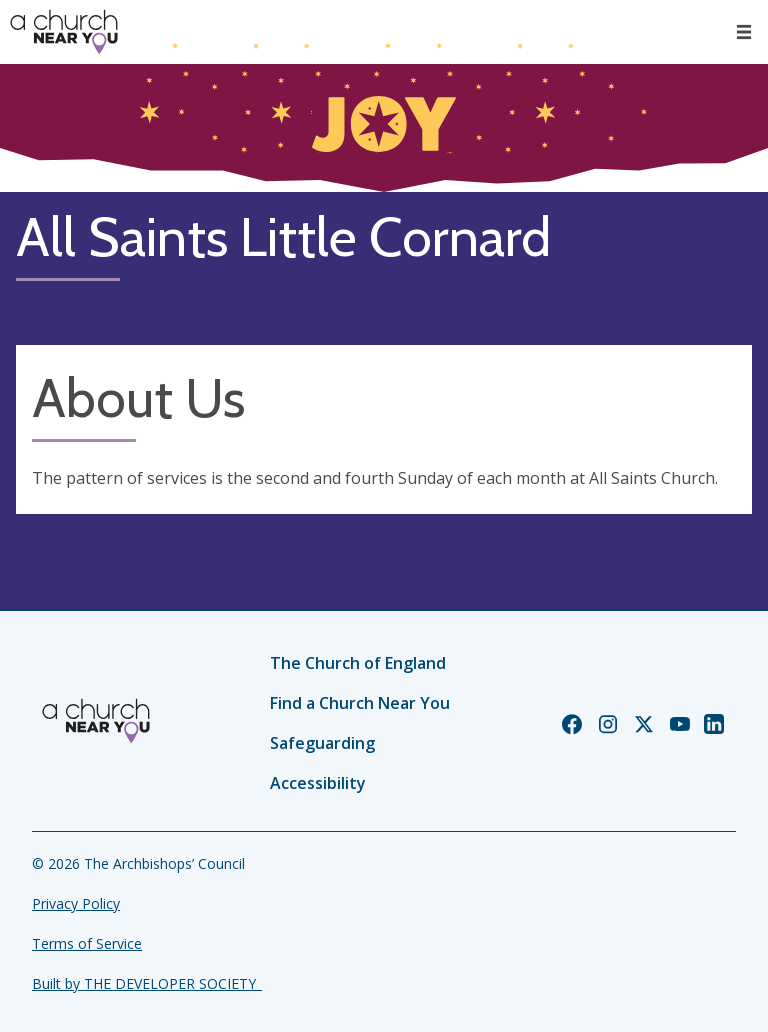 The height and width of the screenshot is (1032, 768). Describe the element at coordinates (87, 943) in the screenshot. I see `Terms of Service` at that location.